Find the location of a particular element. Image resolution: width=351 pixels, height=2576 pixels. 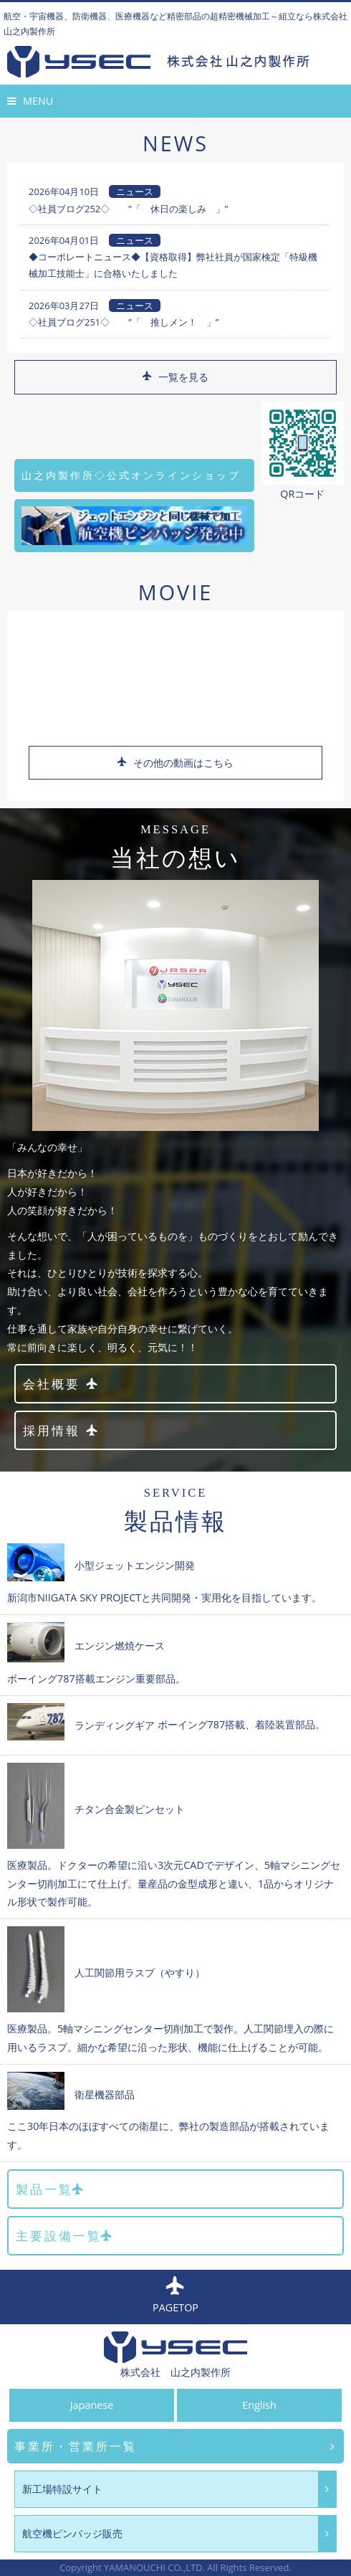

English is located at coordinates (259, 2405).